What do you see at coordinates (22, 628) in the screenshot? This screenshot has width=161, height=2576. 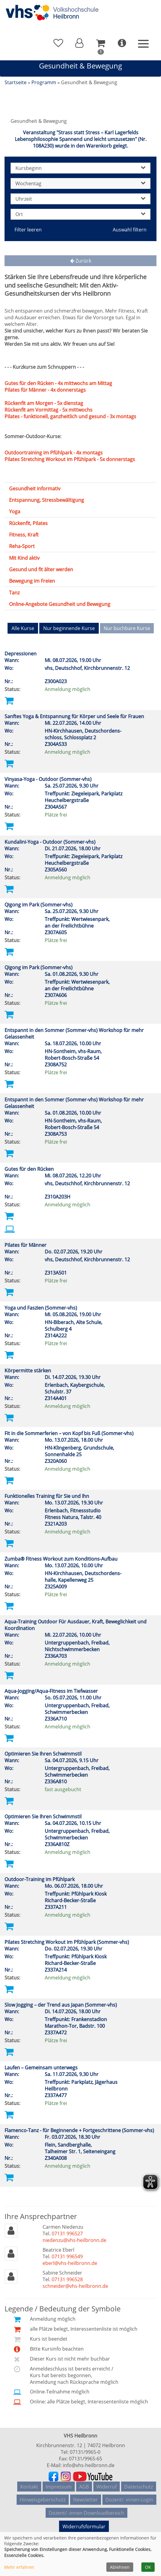 I see `Alle Kurse` at bounding box center [22, 628].